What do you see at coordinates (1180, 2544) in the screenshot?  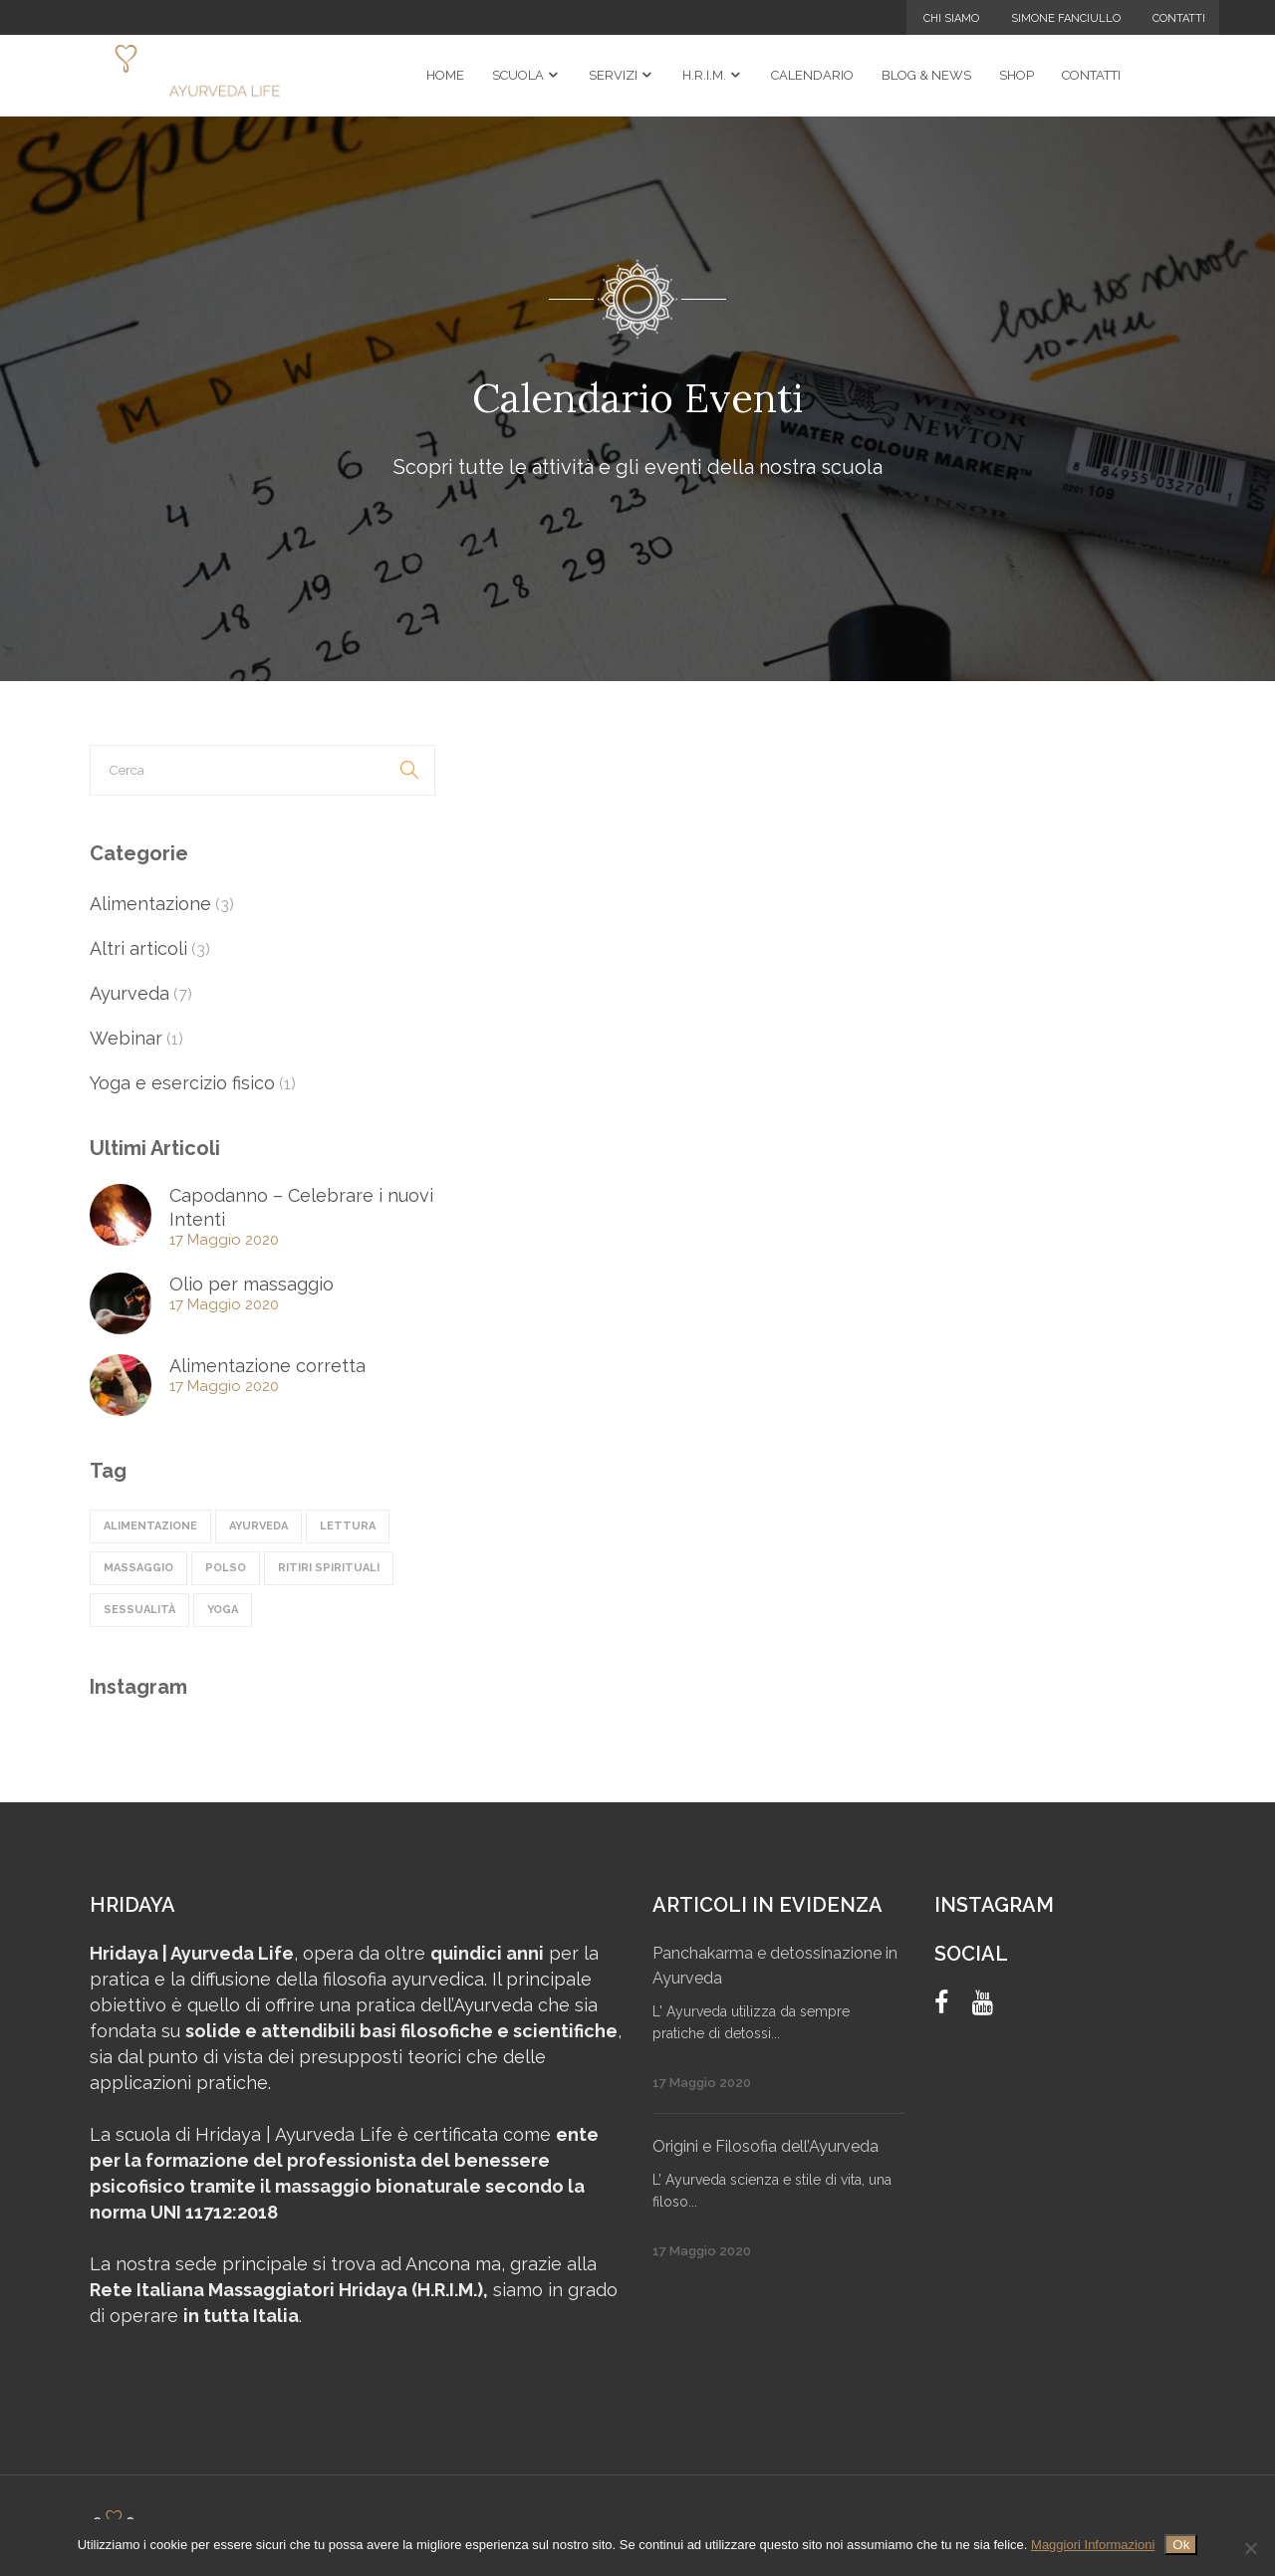 I see `Ok` at bounding box center [1180, 2544].